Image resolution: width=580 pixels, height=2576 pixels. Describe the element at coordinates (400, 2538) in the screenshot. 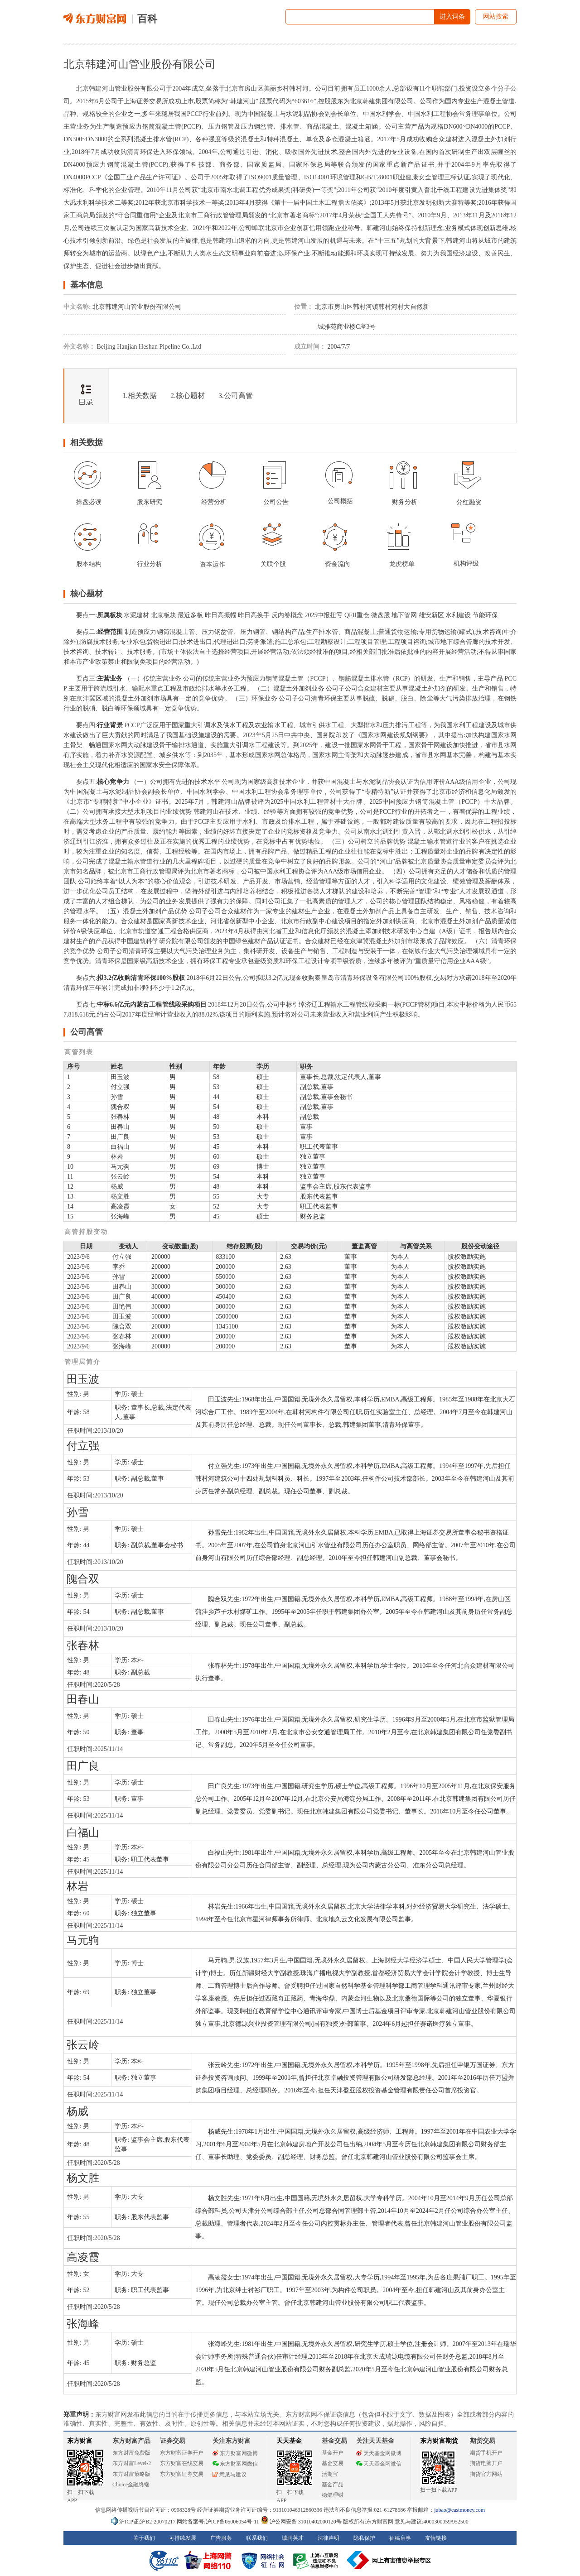

I see `征稿启事` at that location.